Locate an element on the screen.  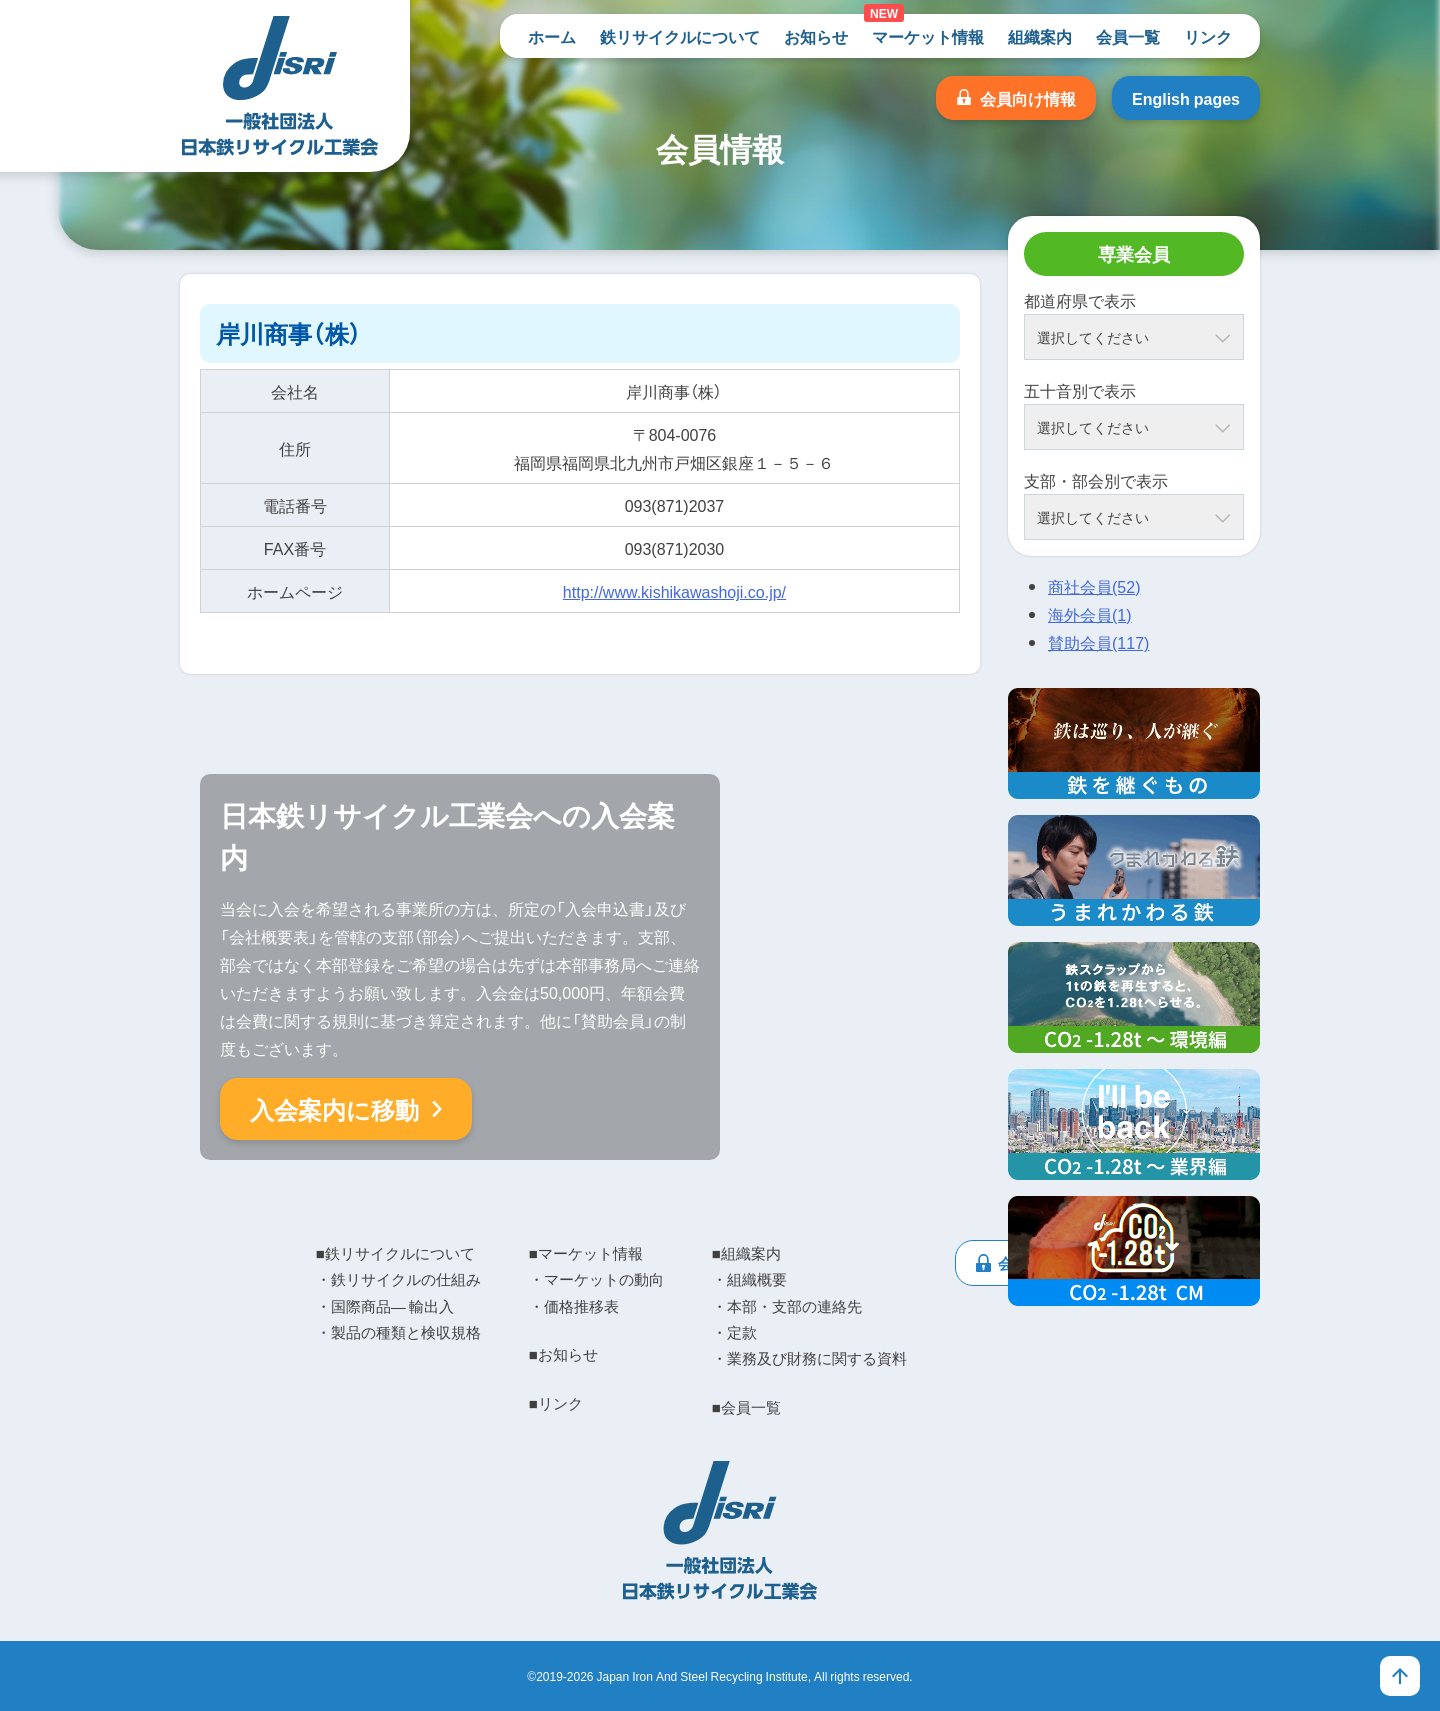
商社会員 is located at coordinates (1094, 586).